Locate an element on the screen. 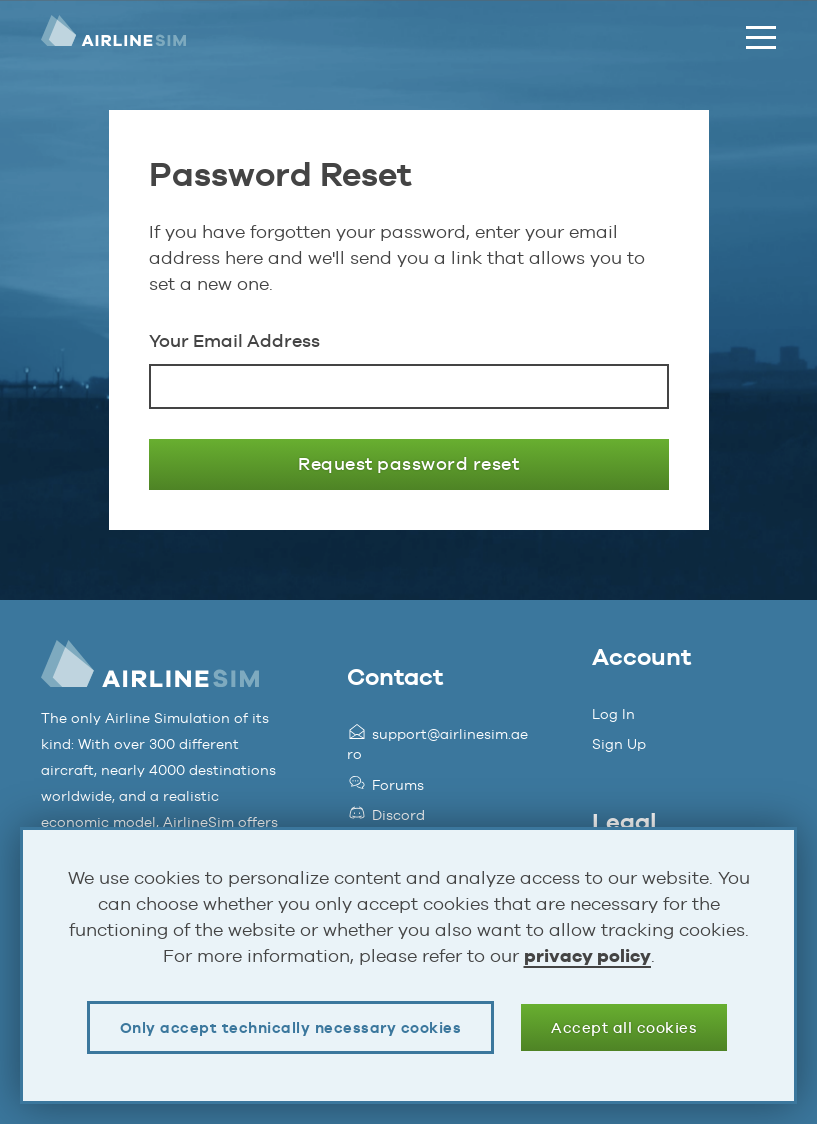 This screenshot has height=1124, width=817. Log In is located at coordinates (613, 714).